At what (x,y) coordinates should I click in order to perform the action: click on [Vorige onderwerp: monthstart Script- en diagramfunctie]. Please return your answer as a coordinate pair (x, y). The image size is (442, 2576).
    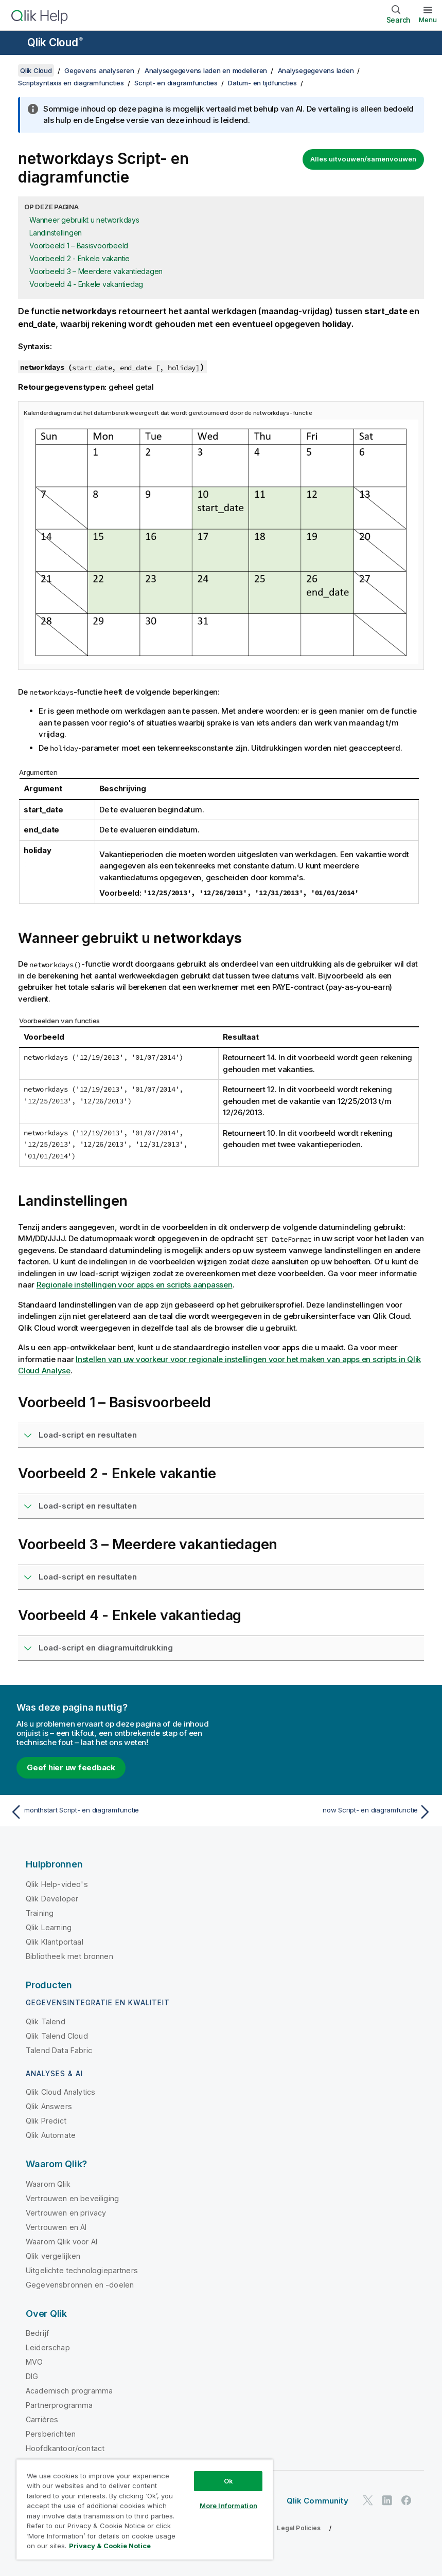
    Looking at the image, I should click on (112, 1812).